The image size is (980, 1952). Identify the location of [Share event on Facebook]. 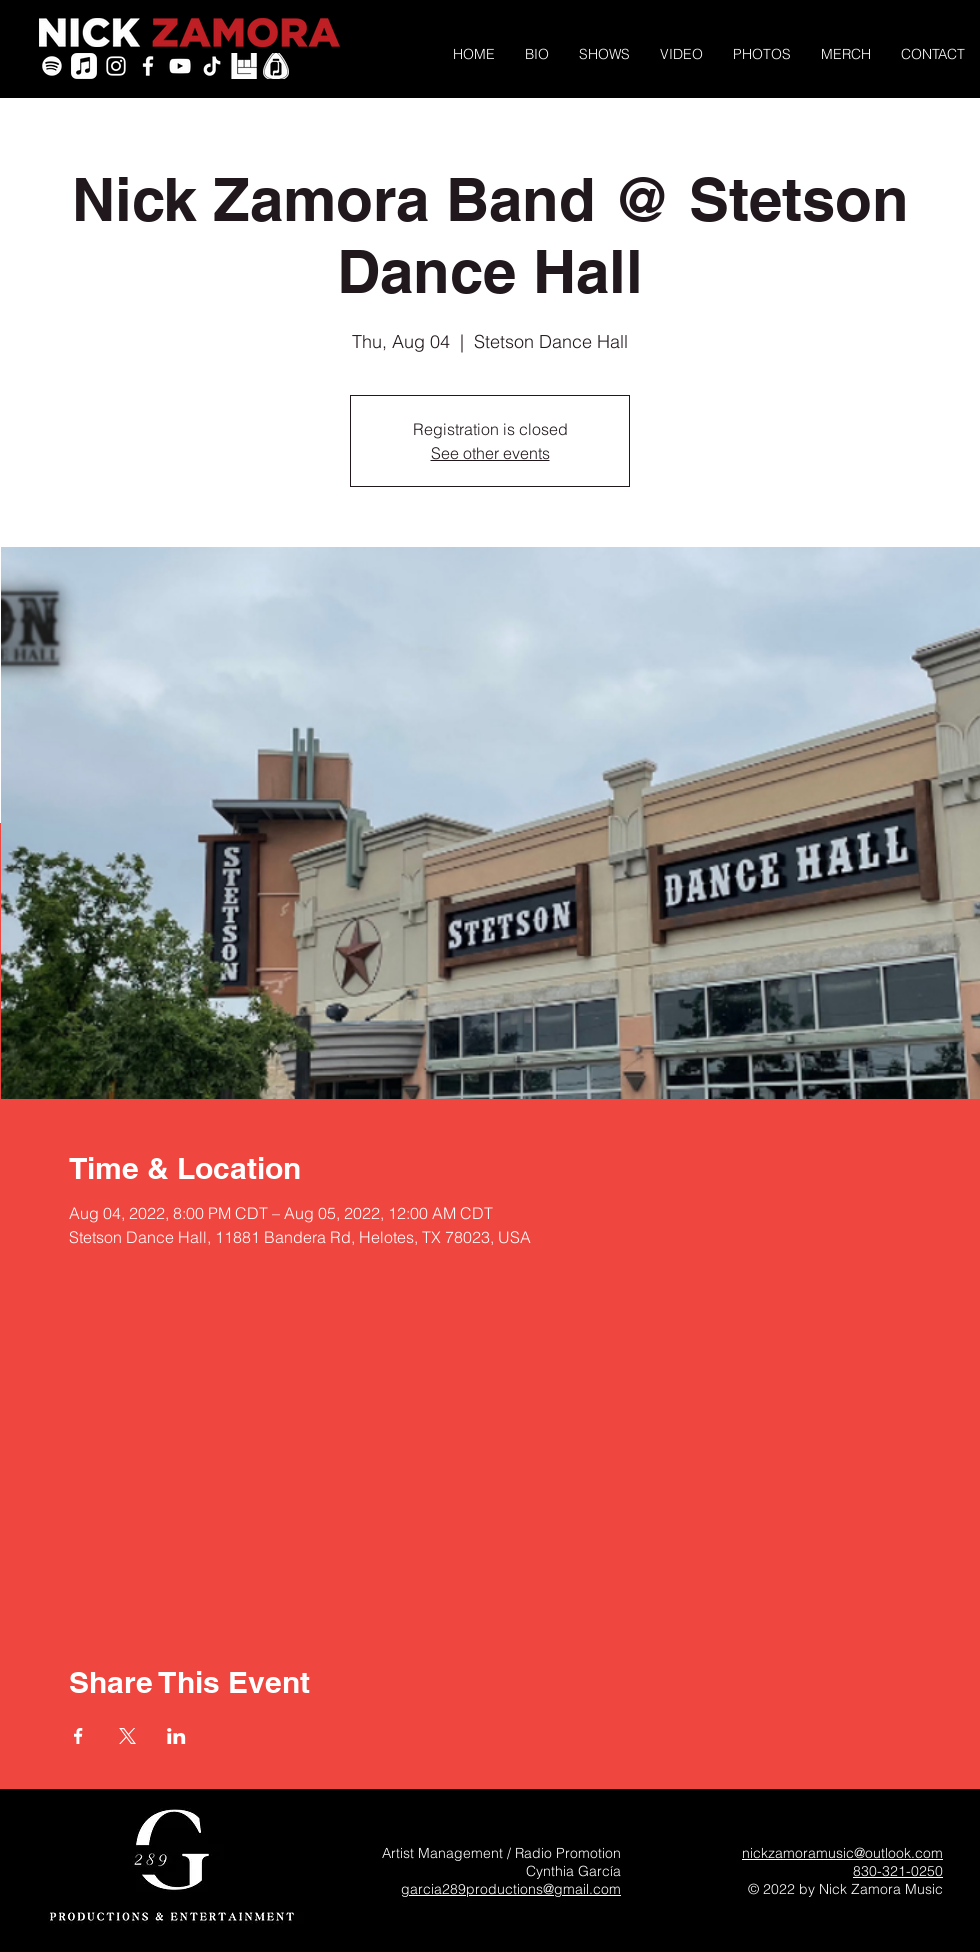
(78, 1736).